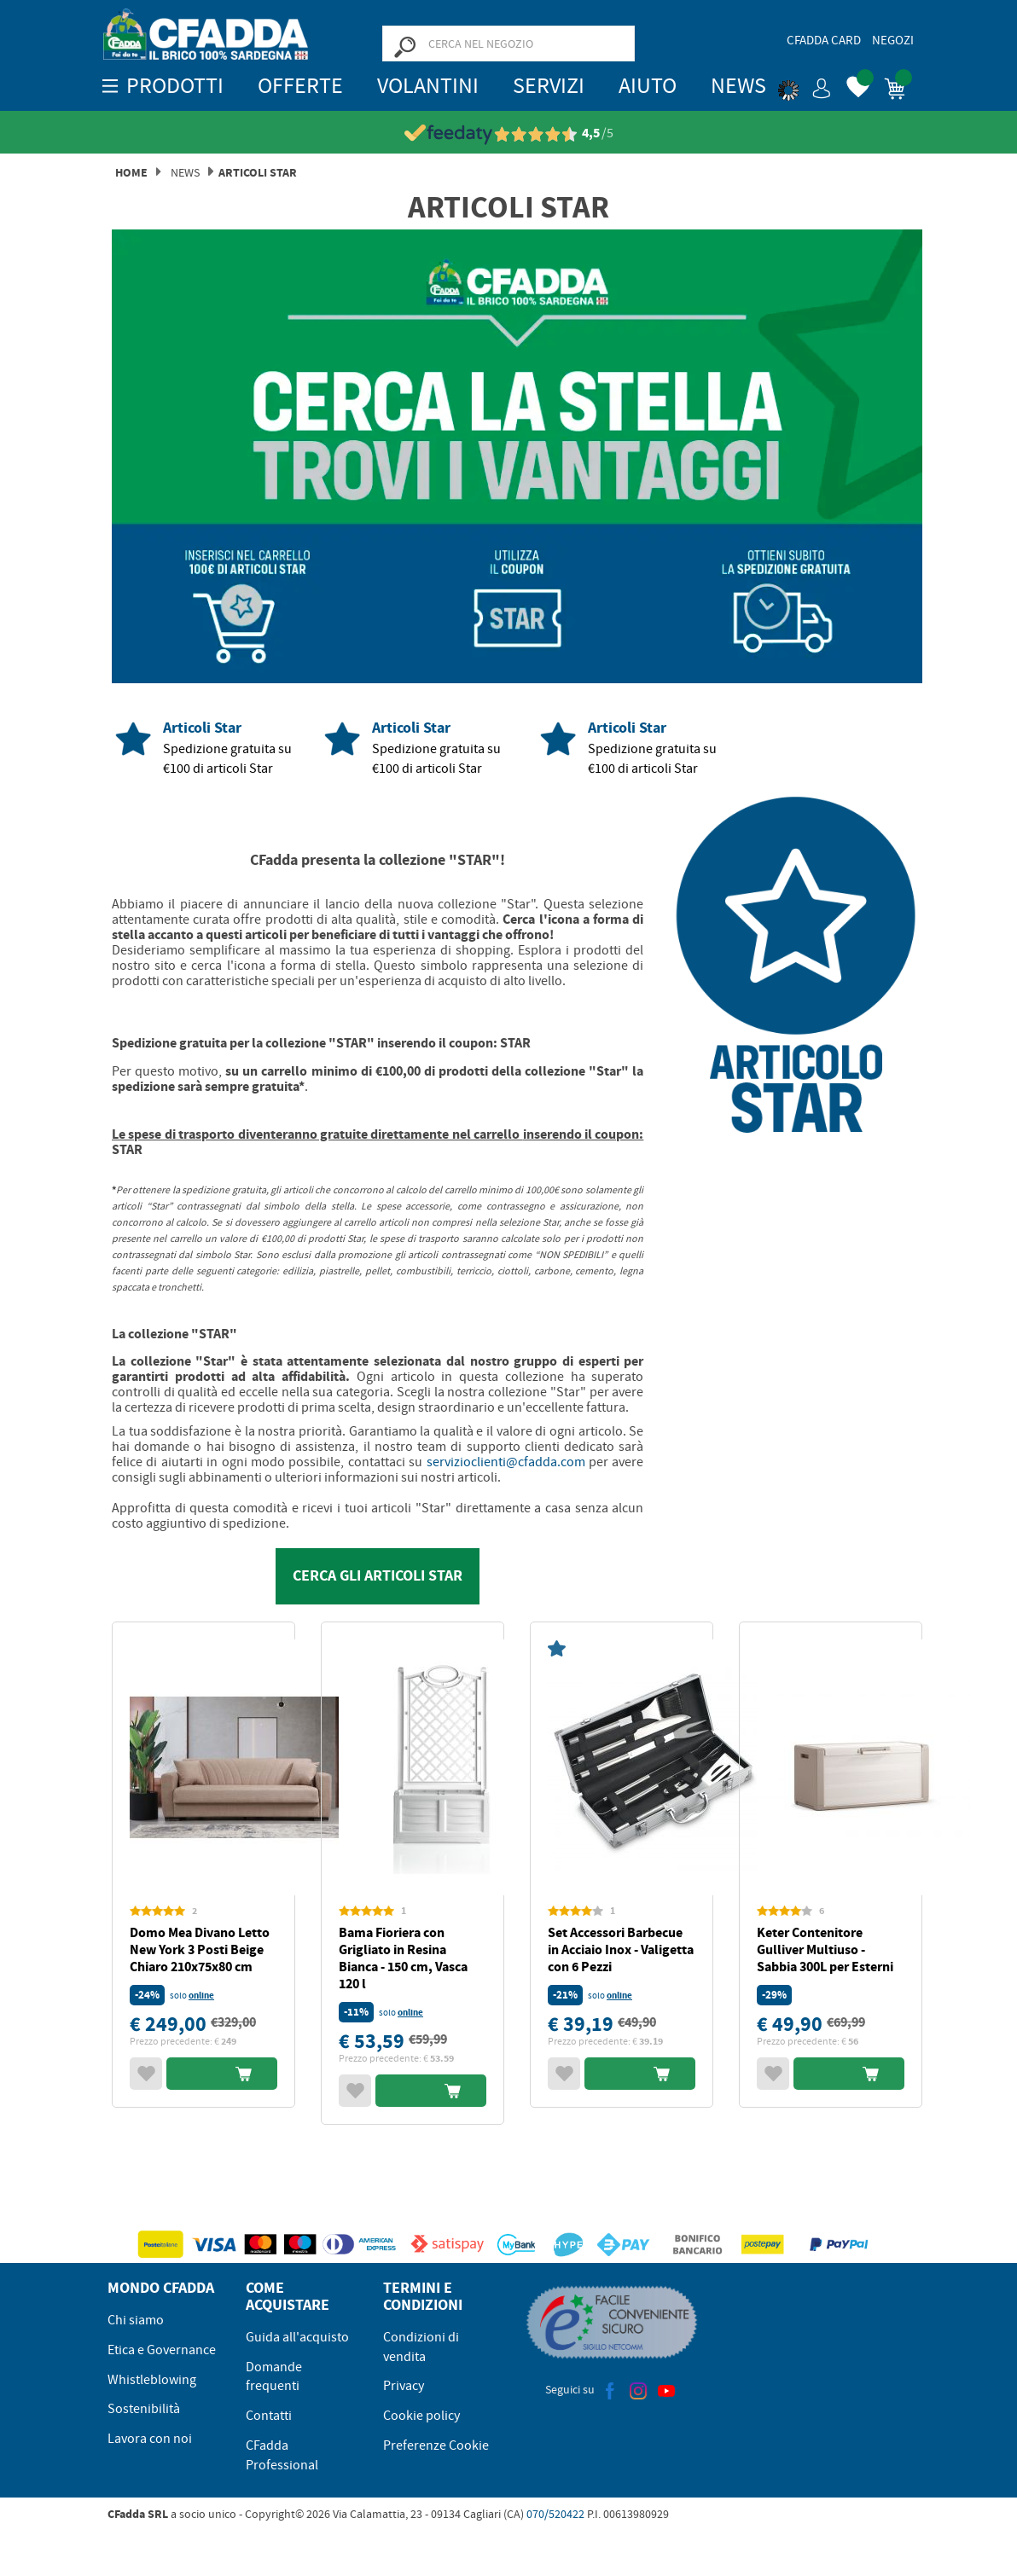 The width and height of the screenshot is (1017, 2576). What do you see at coordinates (436, 2445) in the screenshot?
I see `Preferenze Cookie` at bounding box center [436, 2445].